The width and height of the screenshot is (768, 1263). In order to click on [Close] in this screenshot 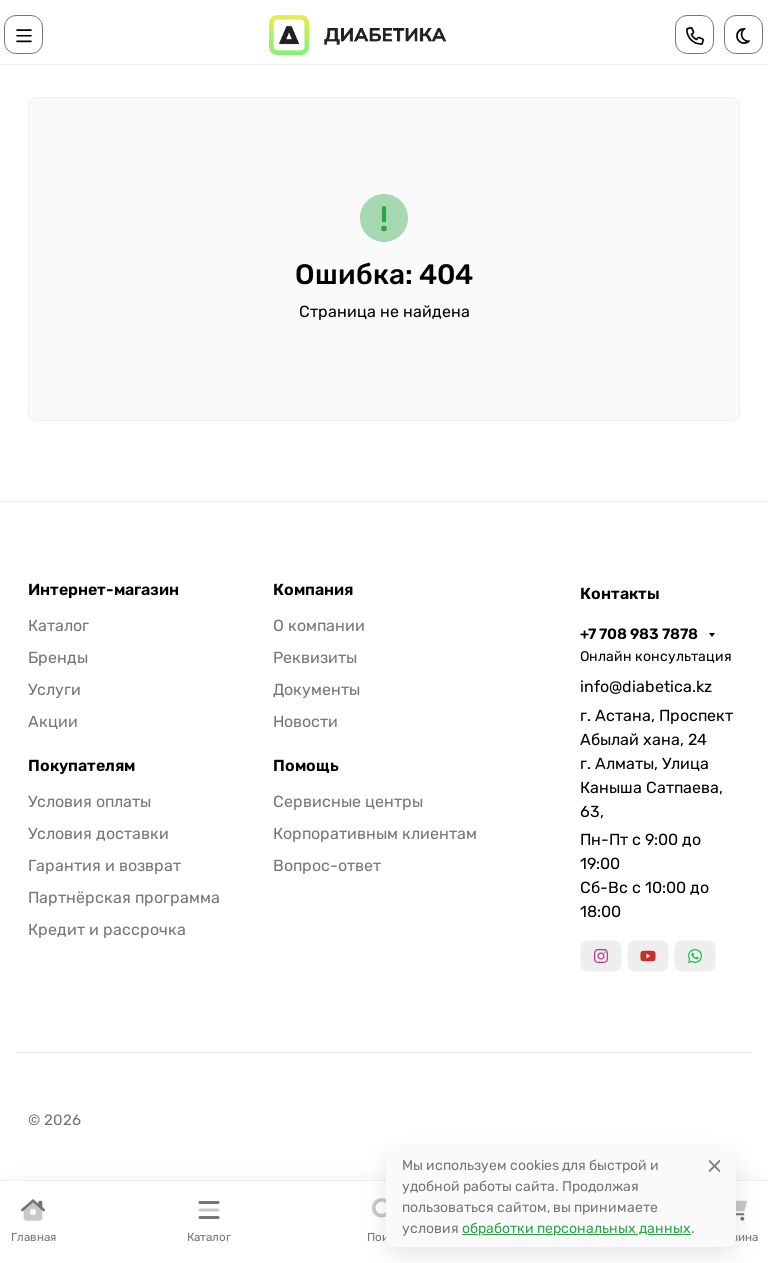, I will do `click(714, 1165)`.